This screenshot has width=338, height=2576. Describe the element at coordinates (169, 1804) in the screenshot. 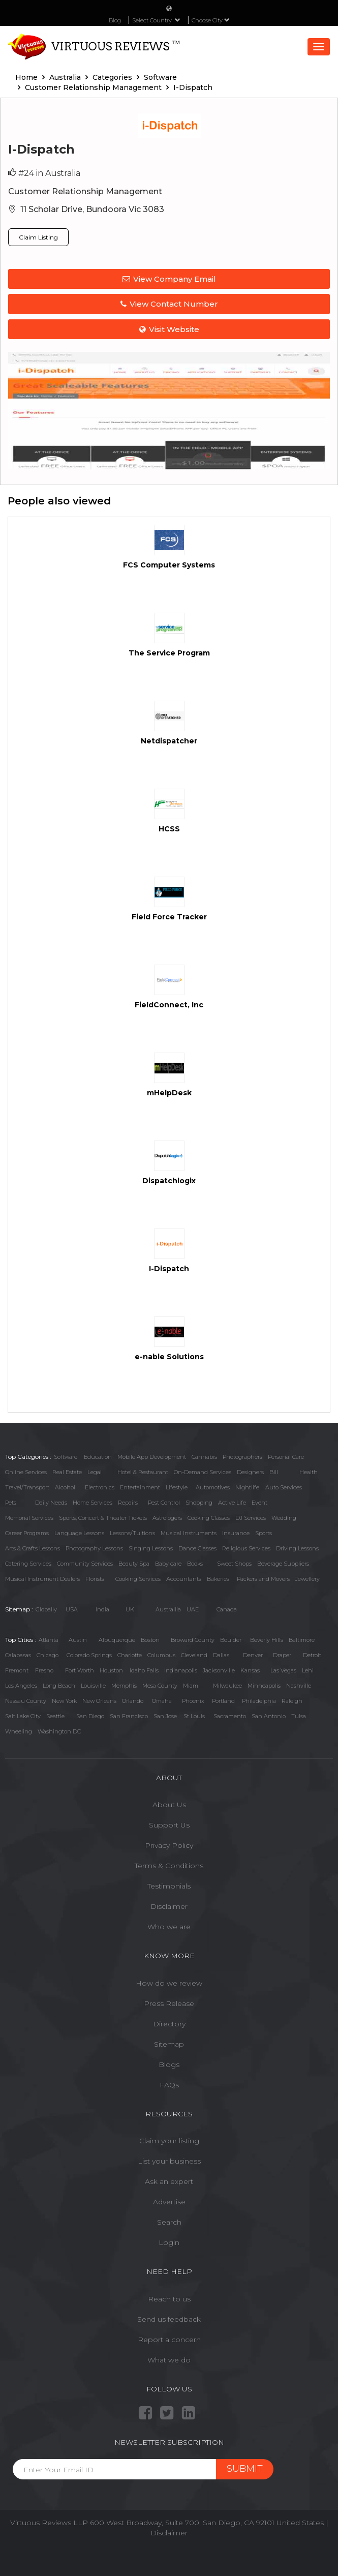

I see `About Us` at that location.